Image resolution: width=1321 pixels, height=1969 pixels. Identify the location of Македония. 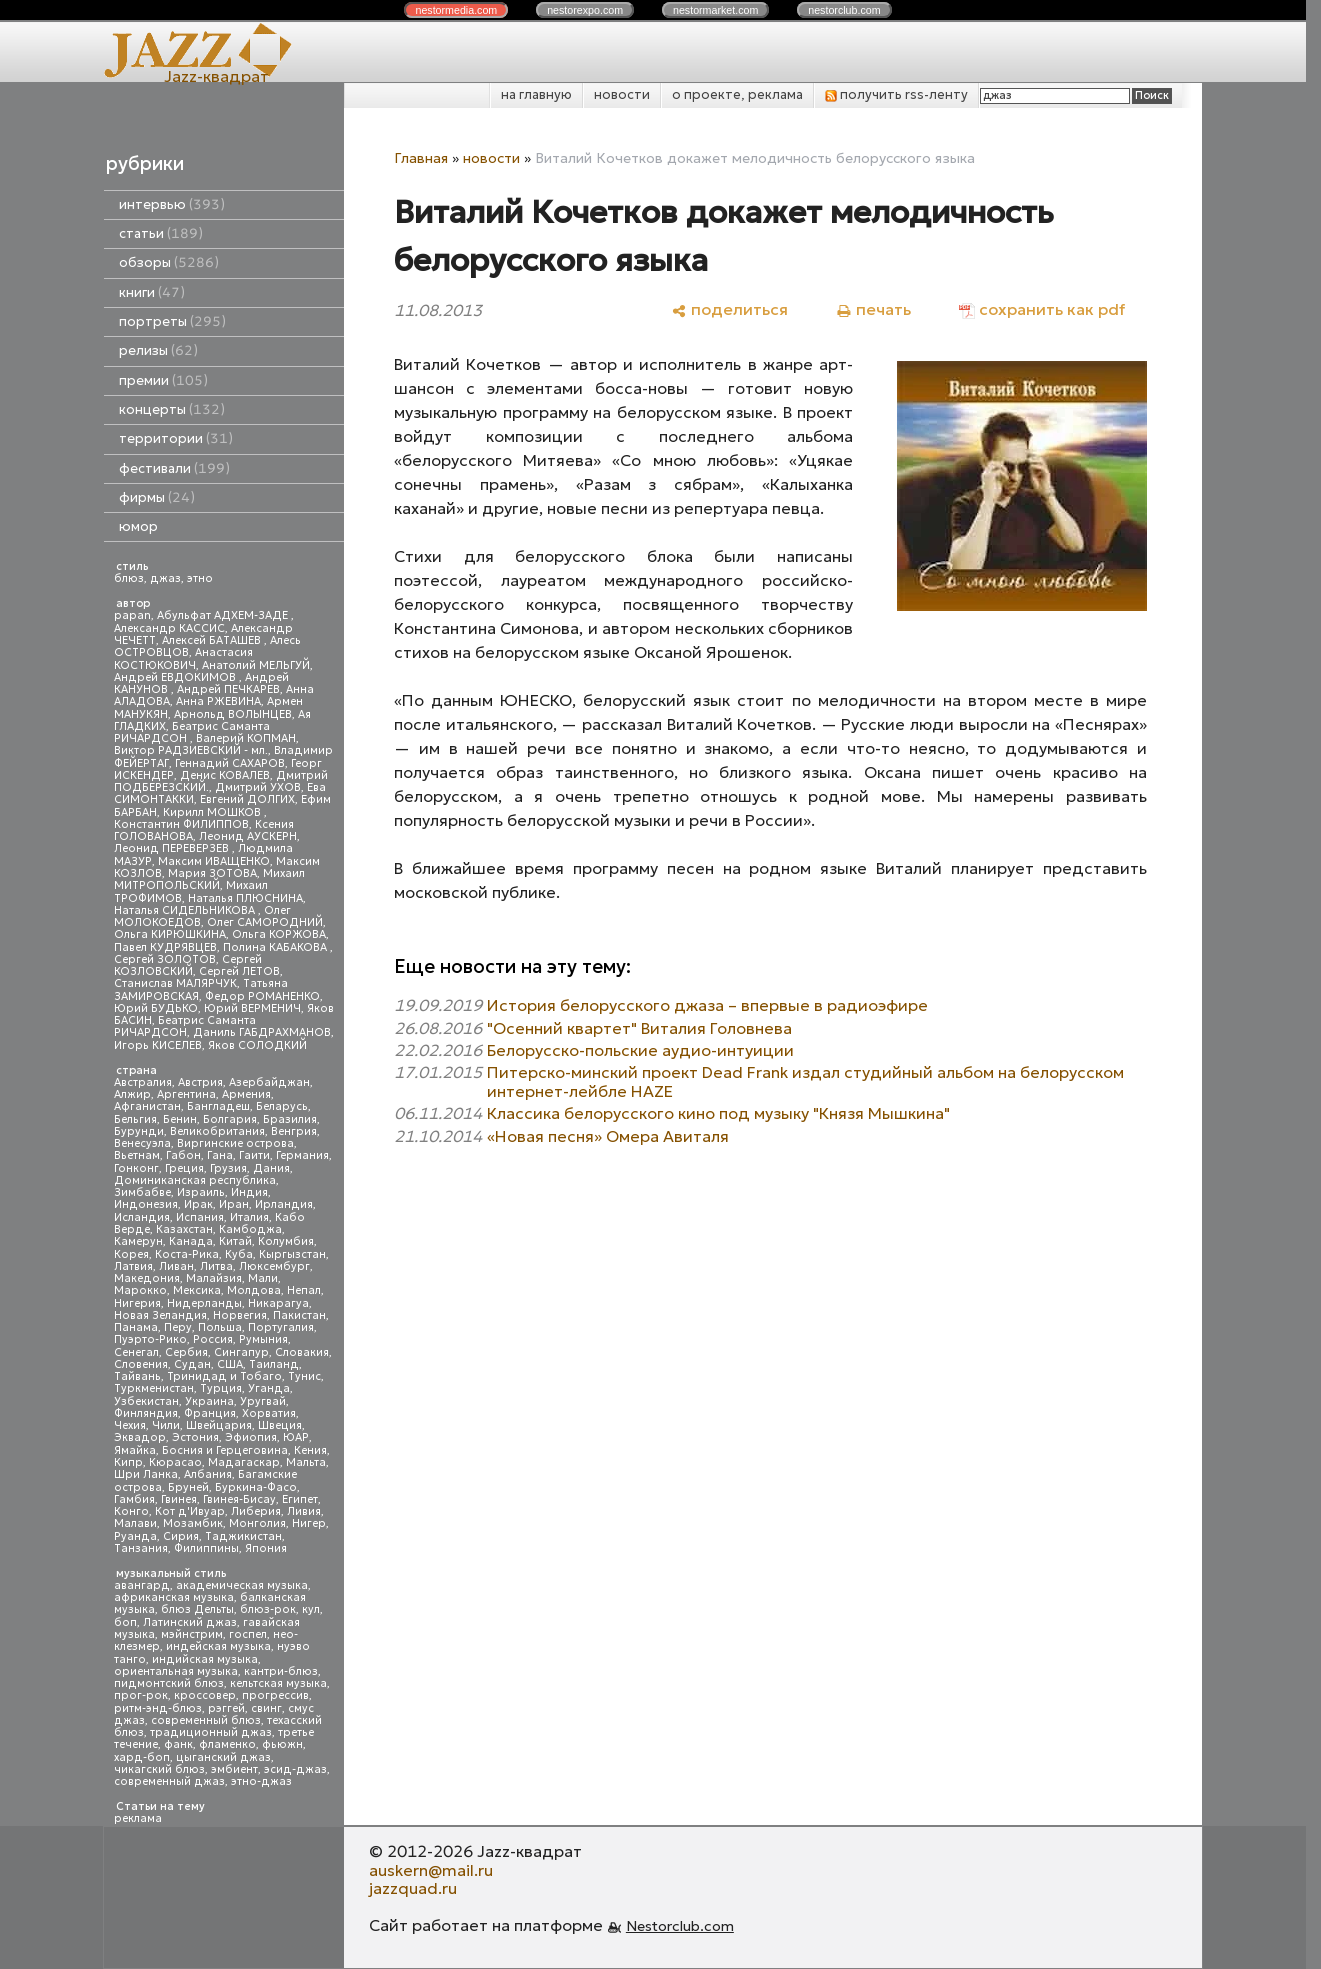
(147, 1278).